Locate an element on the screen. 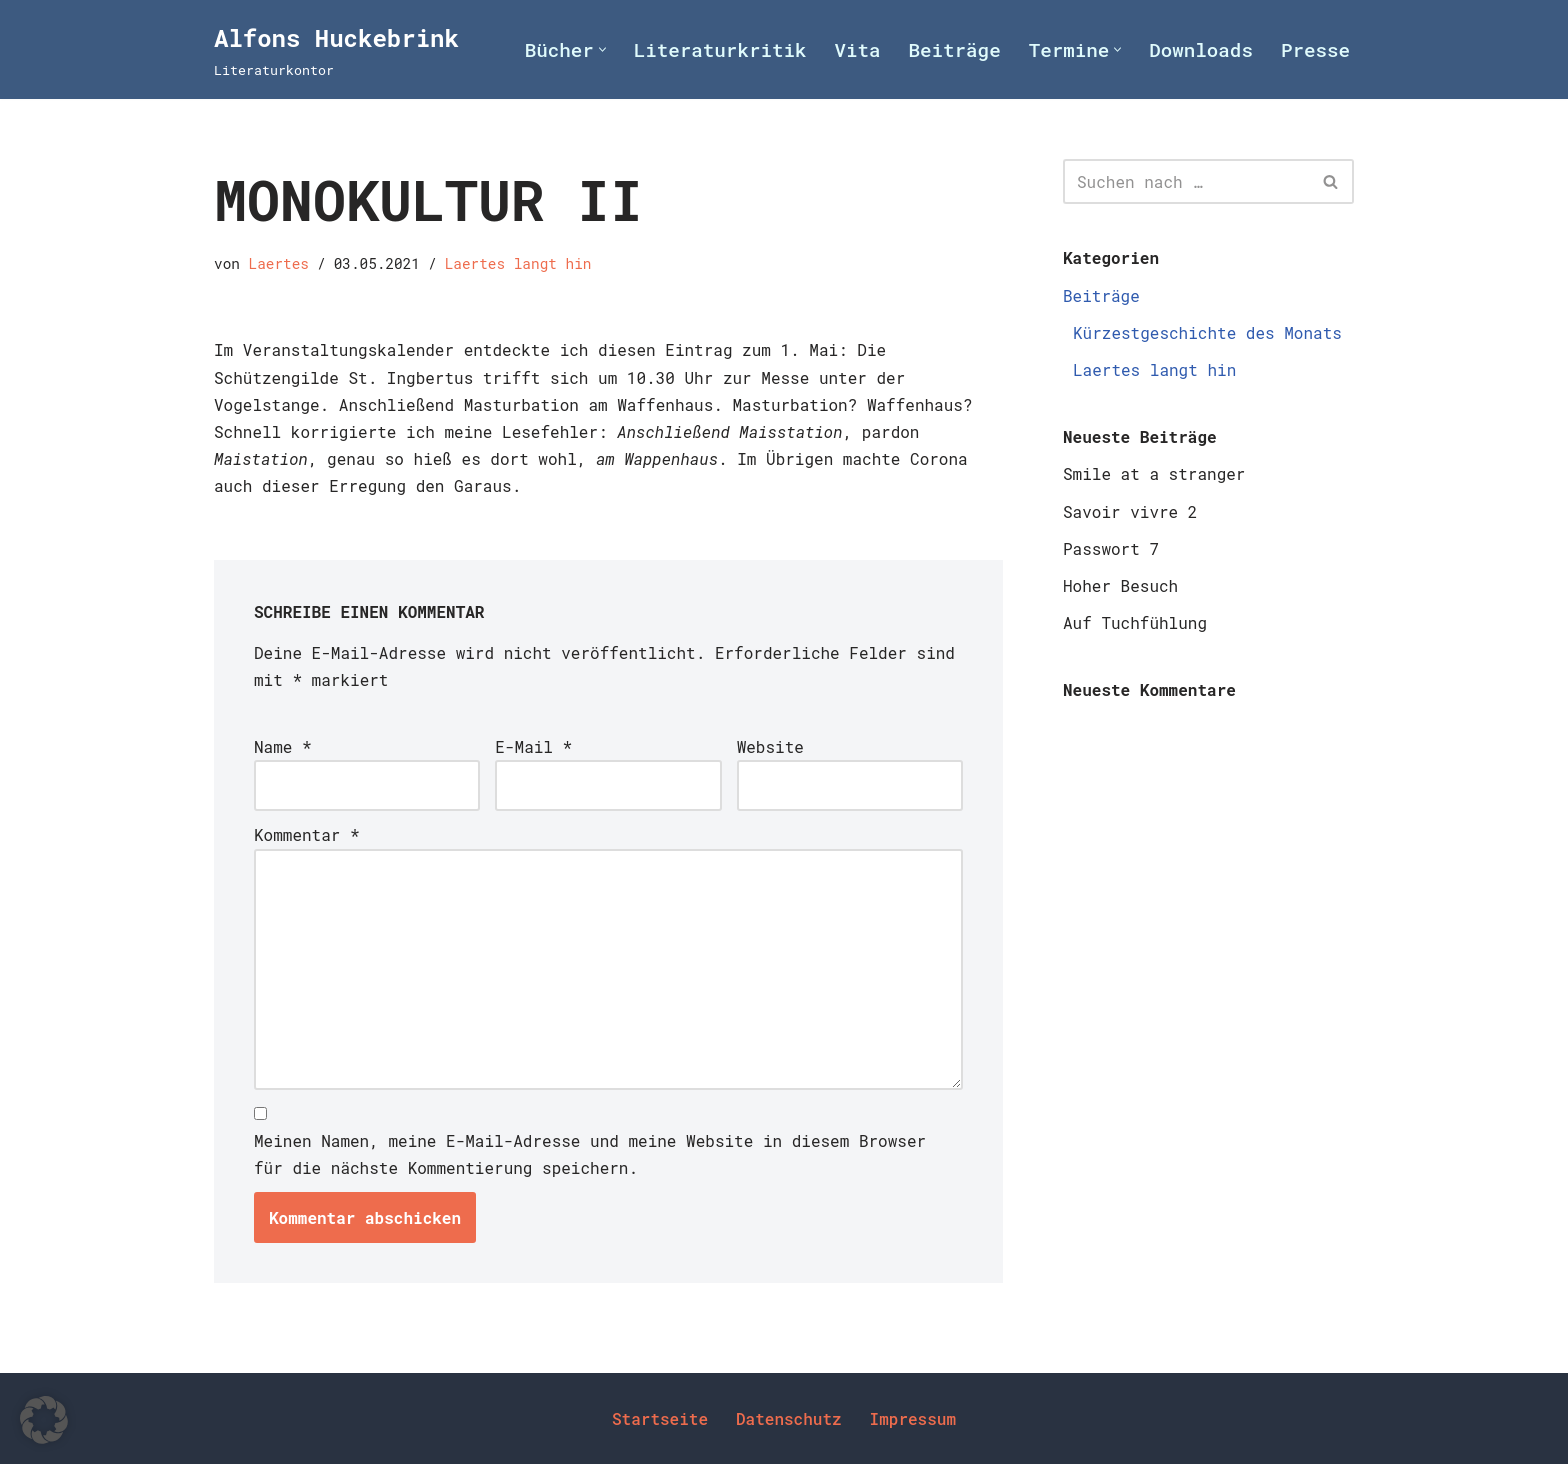 The image size is (1568, 1464). Datenschutz is located at coordinates (789, 1418).